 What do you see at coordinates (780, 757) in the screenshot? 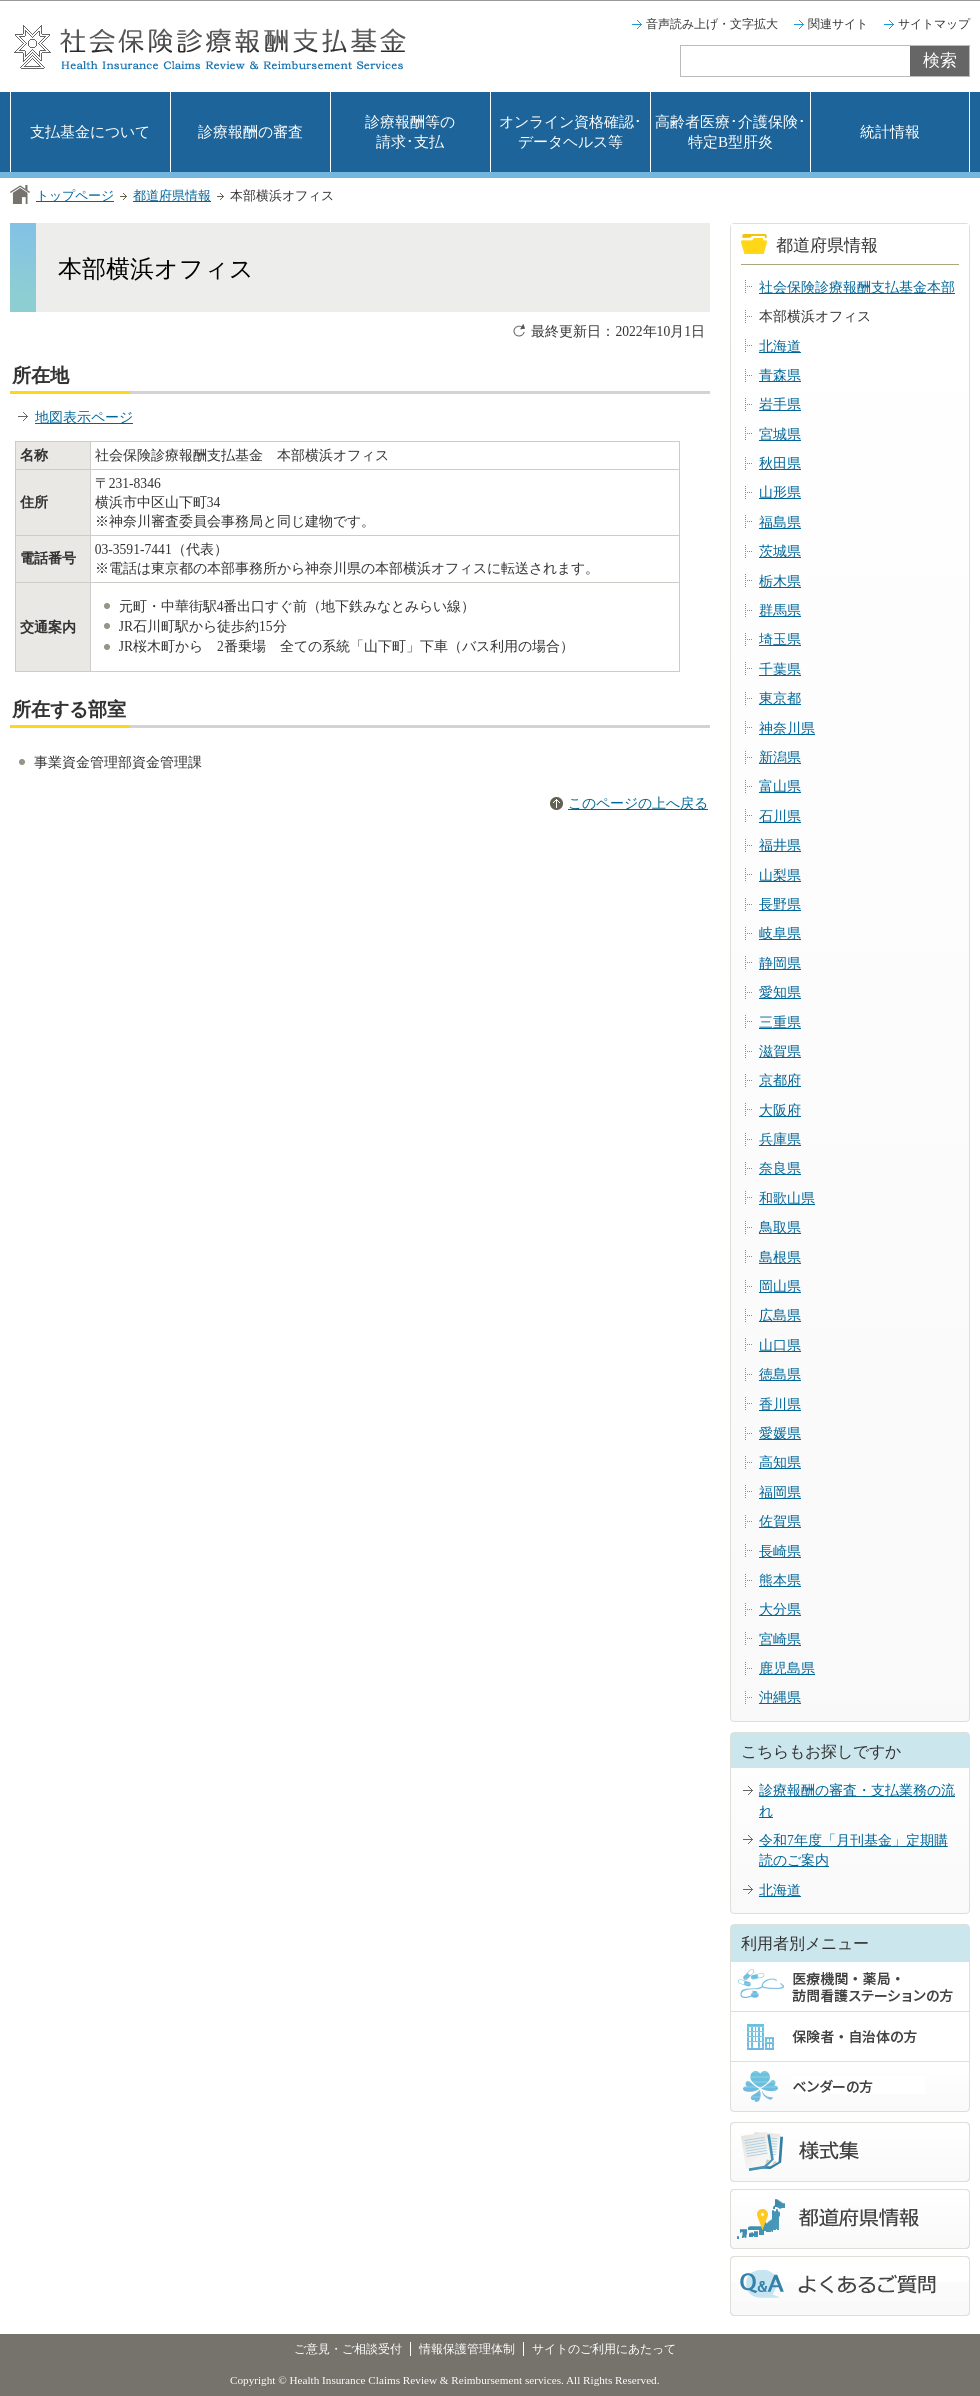
I see `新潟県` at bounding box center [780, 757].